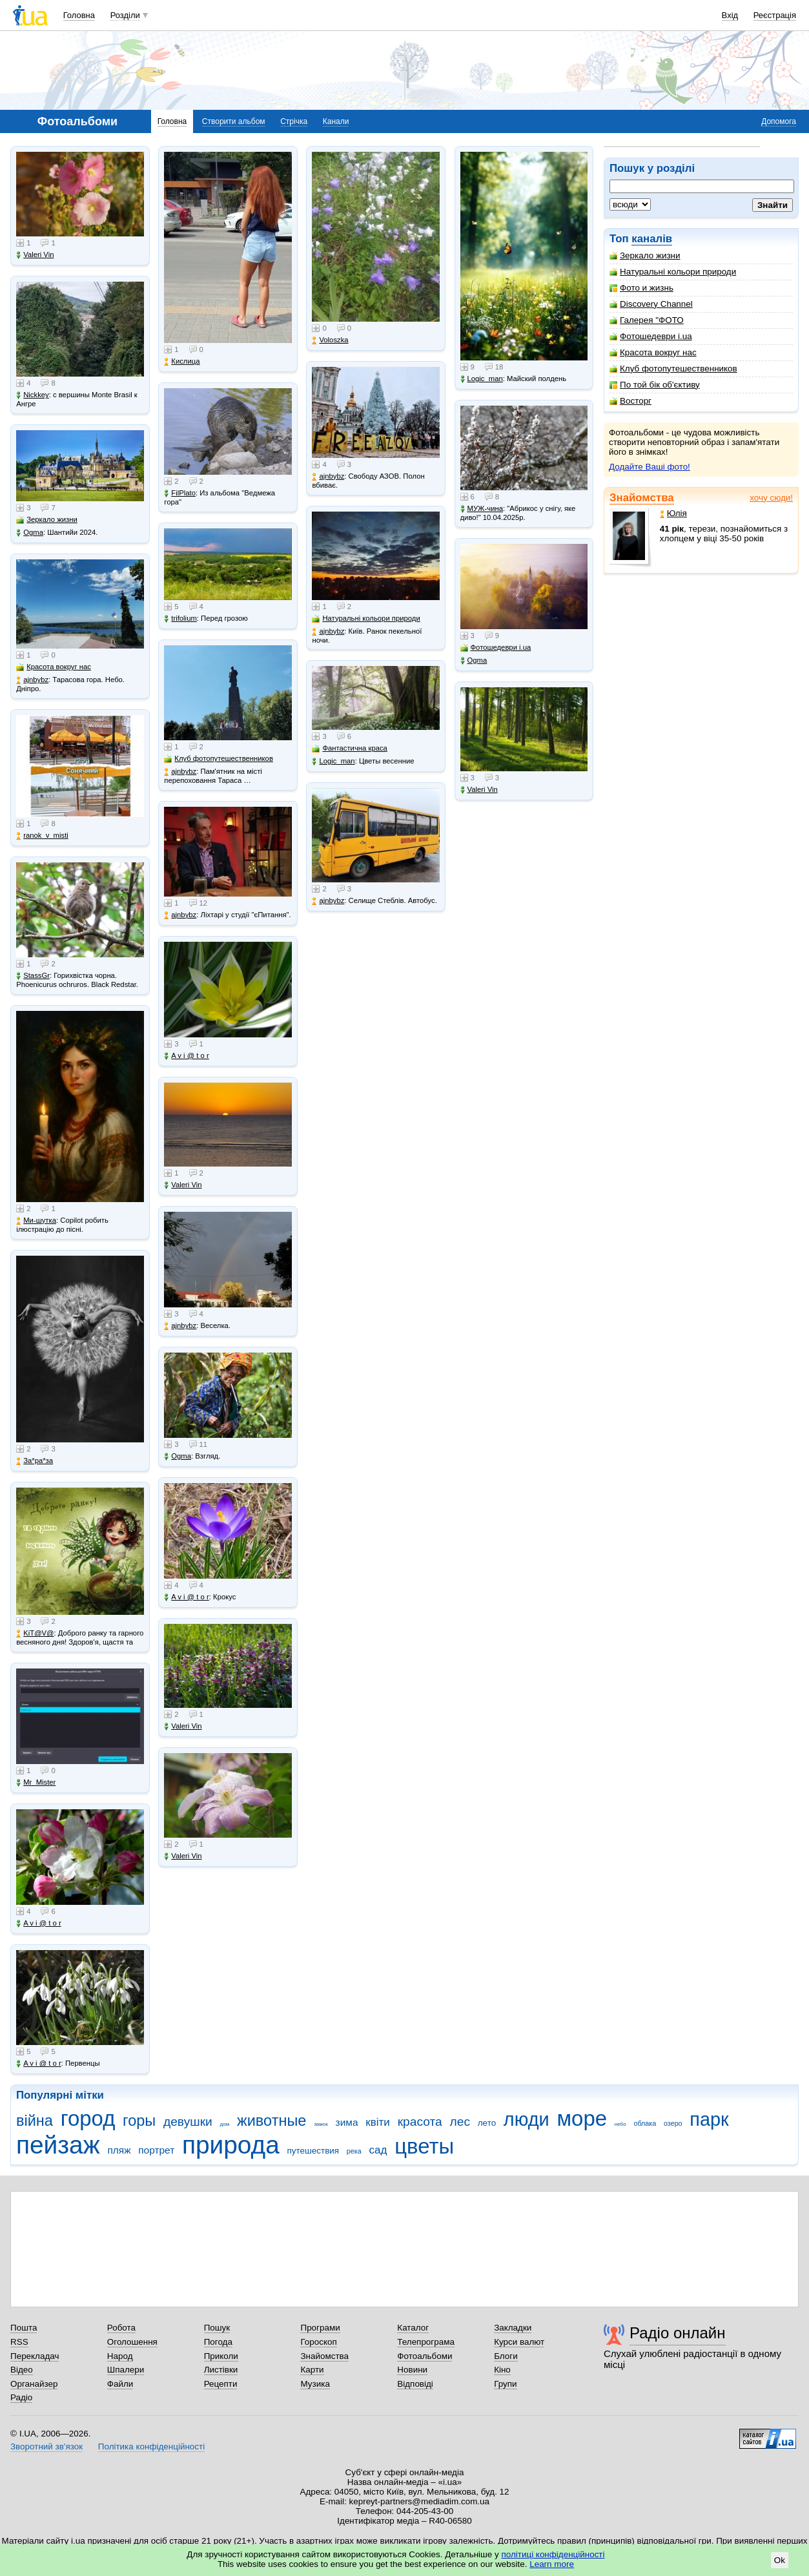 This screenshot has height=2576, width=809. I want to click on город, so click(88, 2118).